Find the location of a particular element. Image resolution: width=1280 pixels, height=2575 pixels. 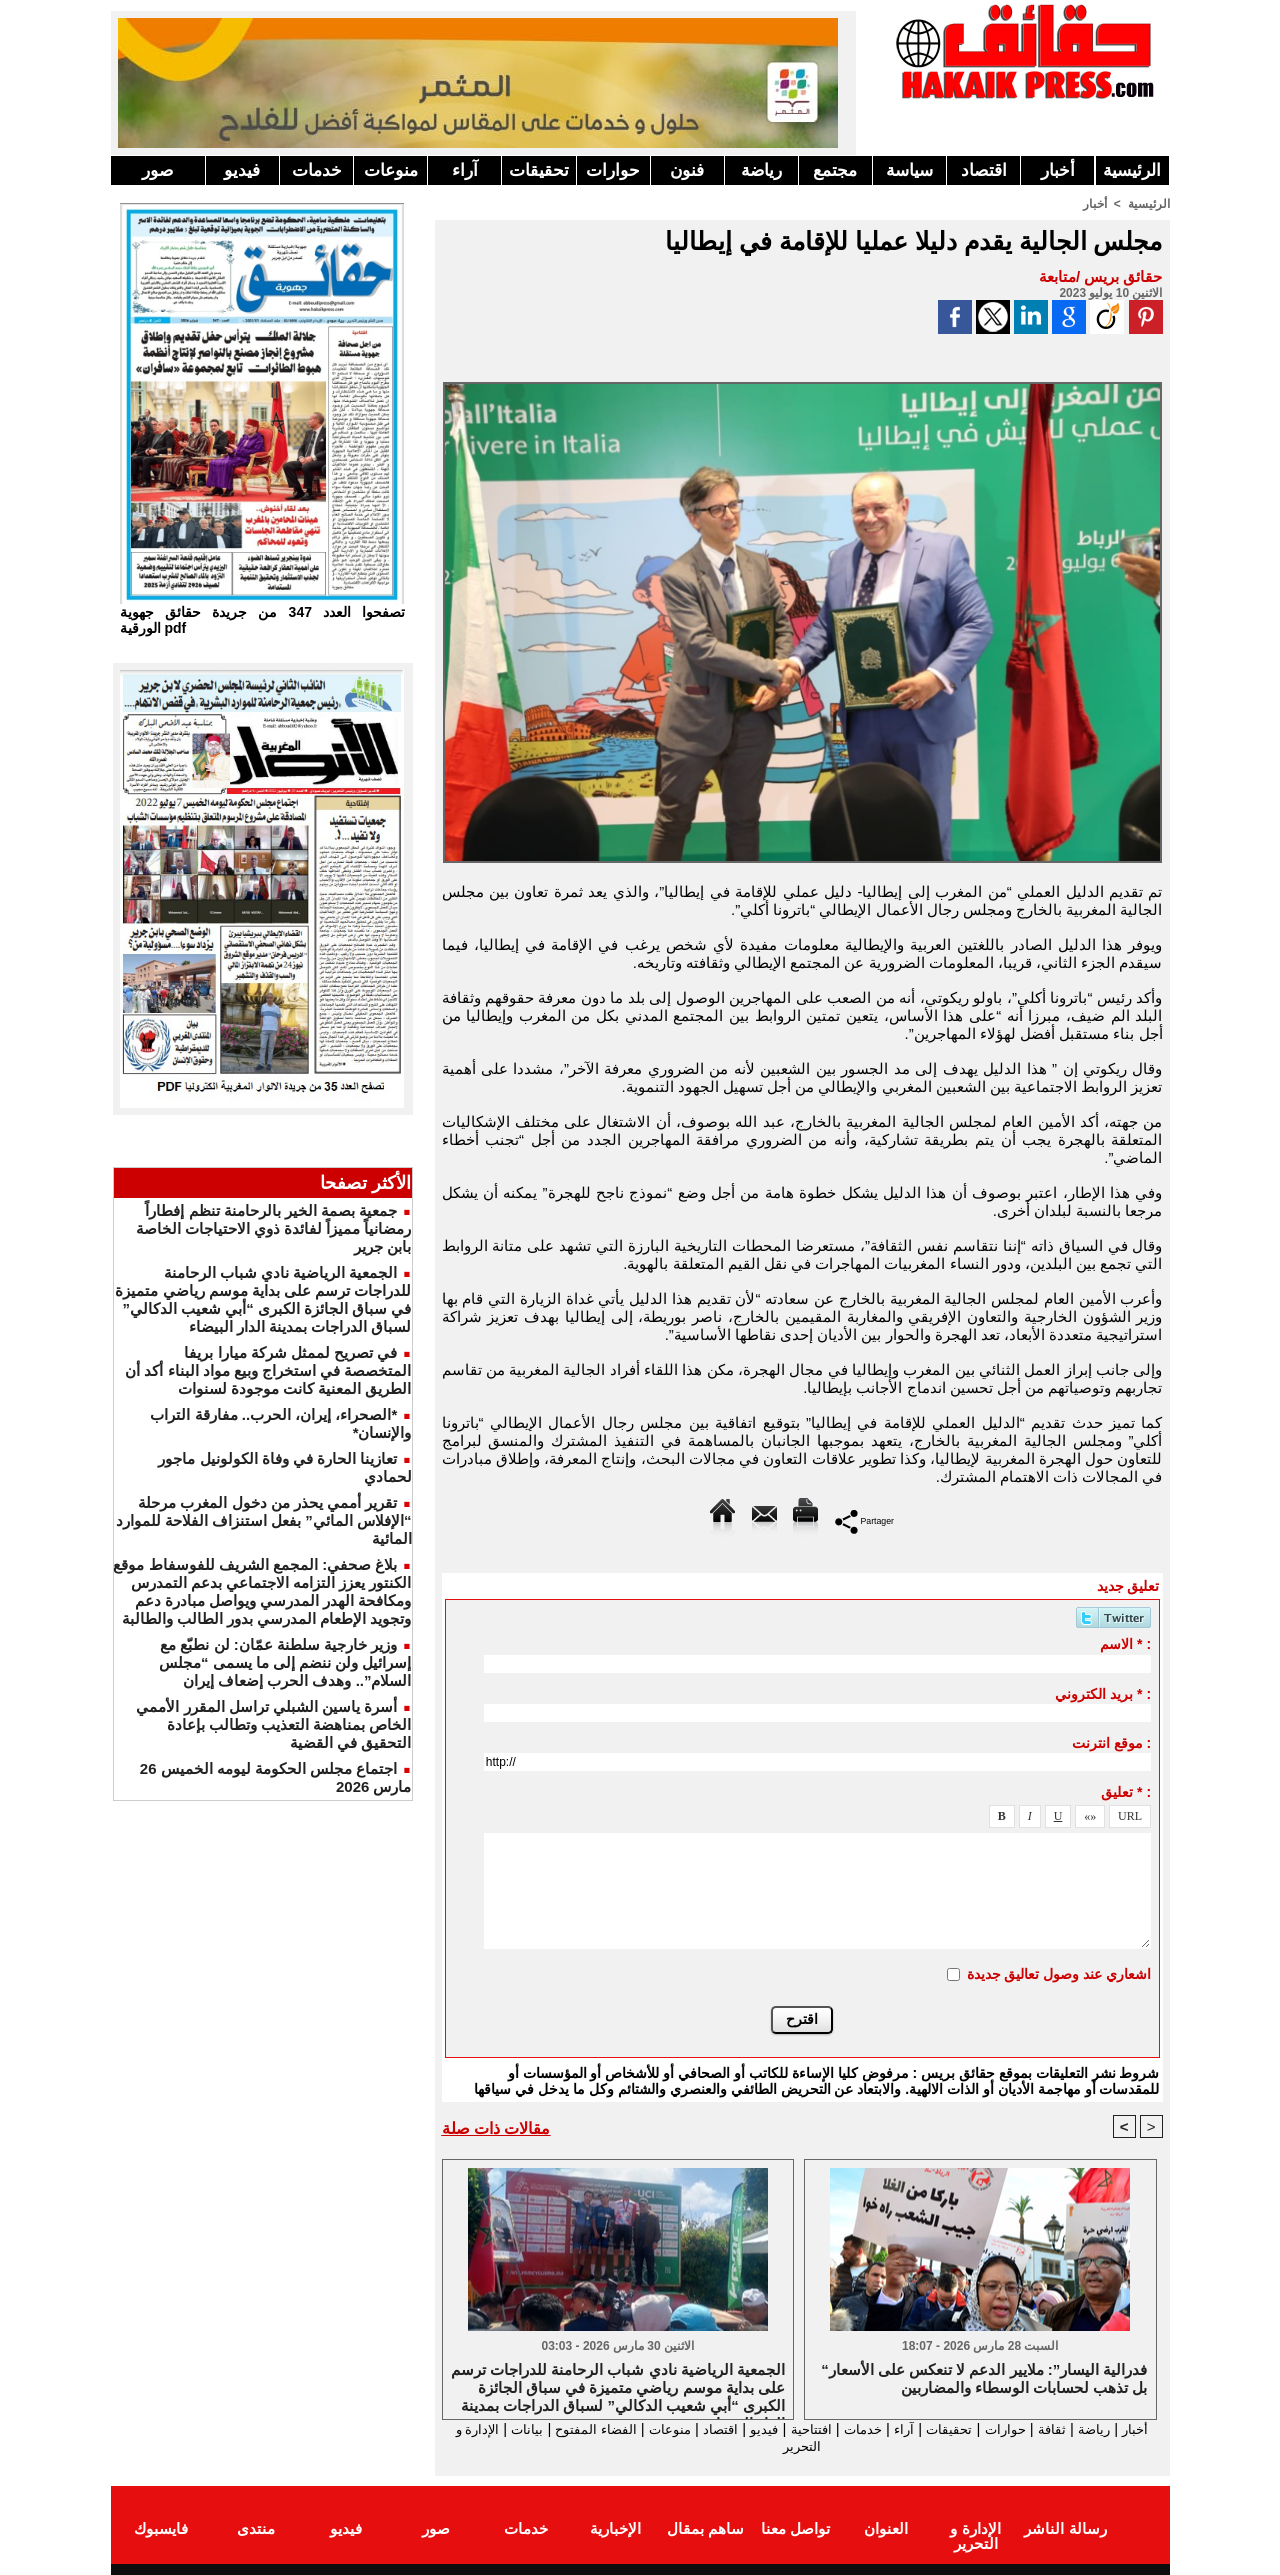

الاسم * : is located at coordinates (1125, 1643).